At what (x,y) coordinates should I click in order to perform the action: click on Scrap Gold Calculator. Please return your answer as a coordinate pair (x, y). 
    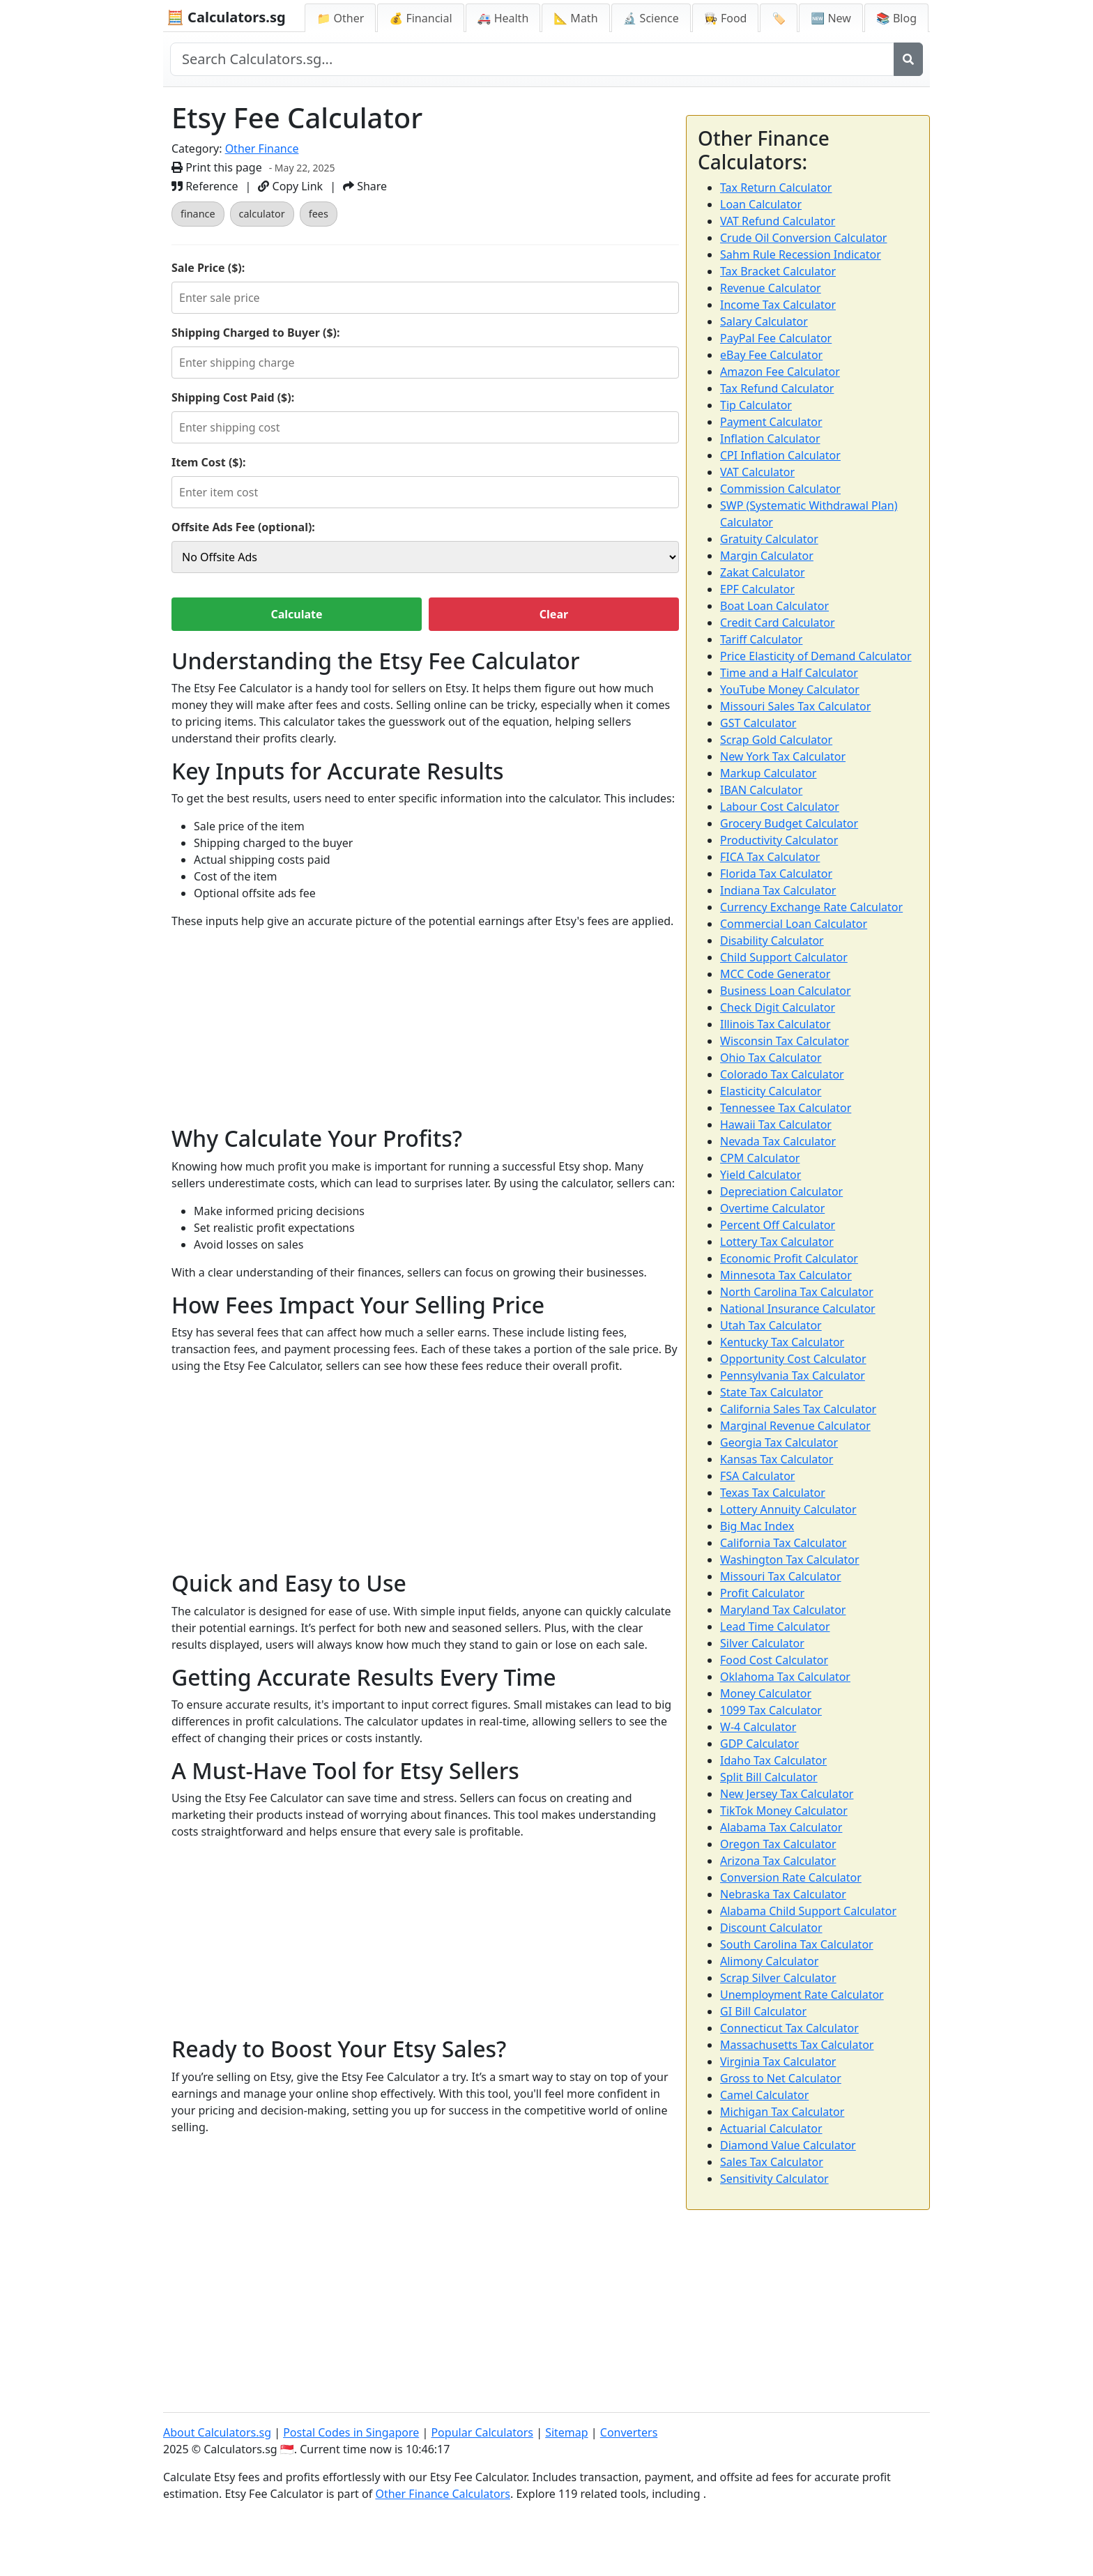
    Looking at the image, I should click on (776, 739).